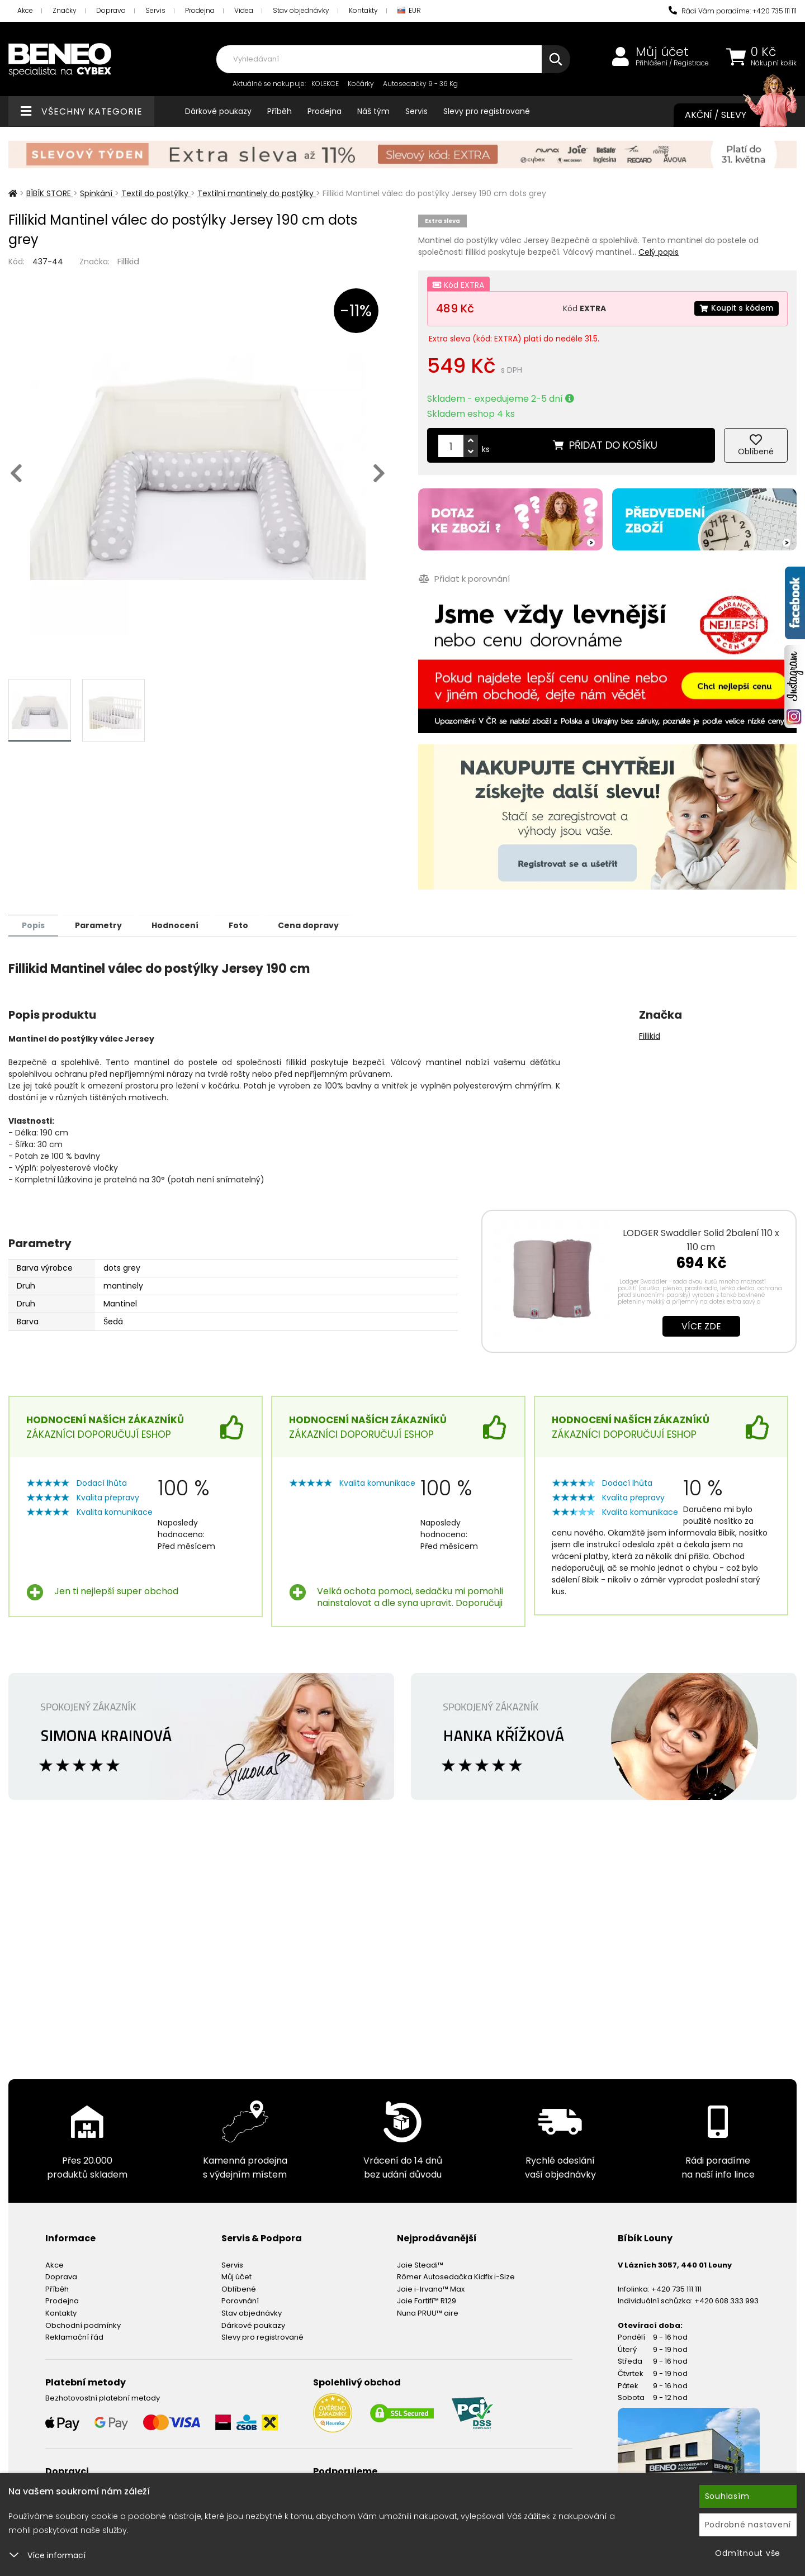 The width and height of the screenshot is (805, 2576). I want to click on Nuna PRUU™ aire, so click(427, 2312).